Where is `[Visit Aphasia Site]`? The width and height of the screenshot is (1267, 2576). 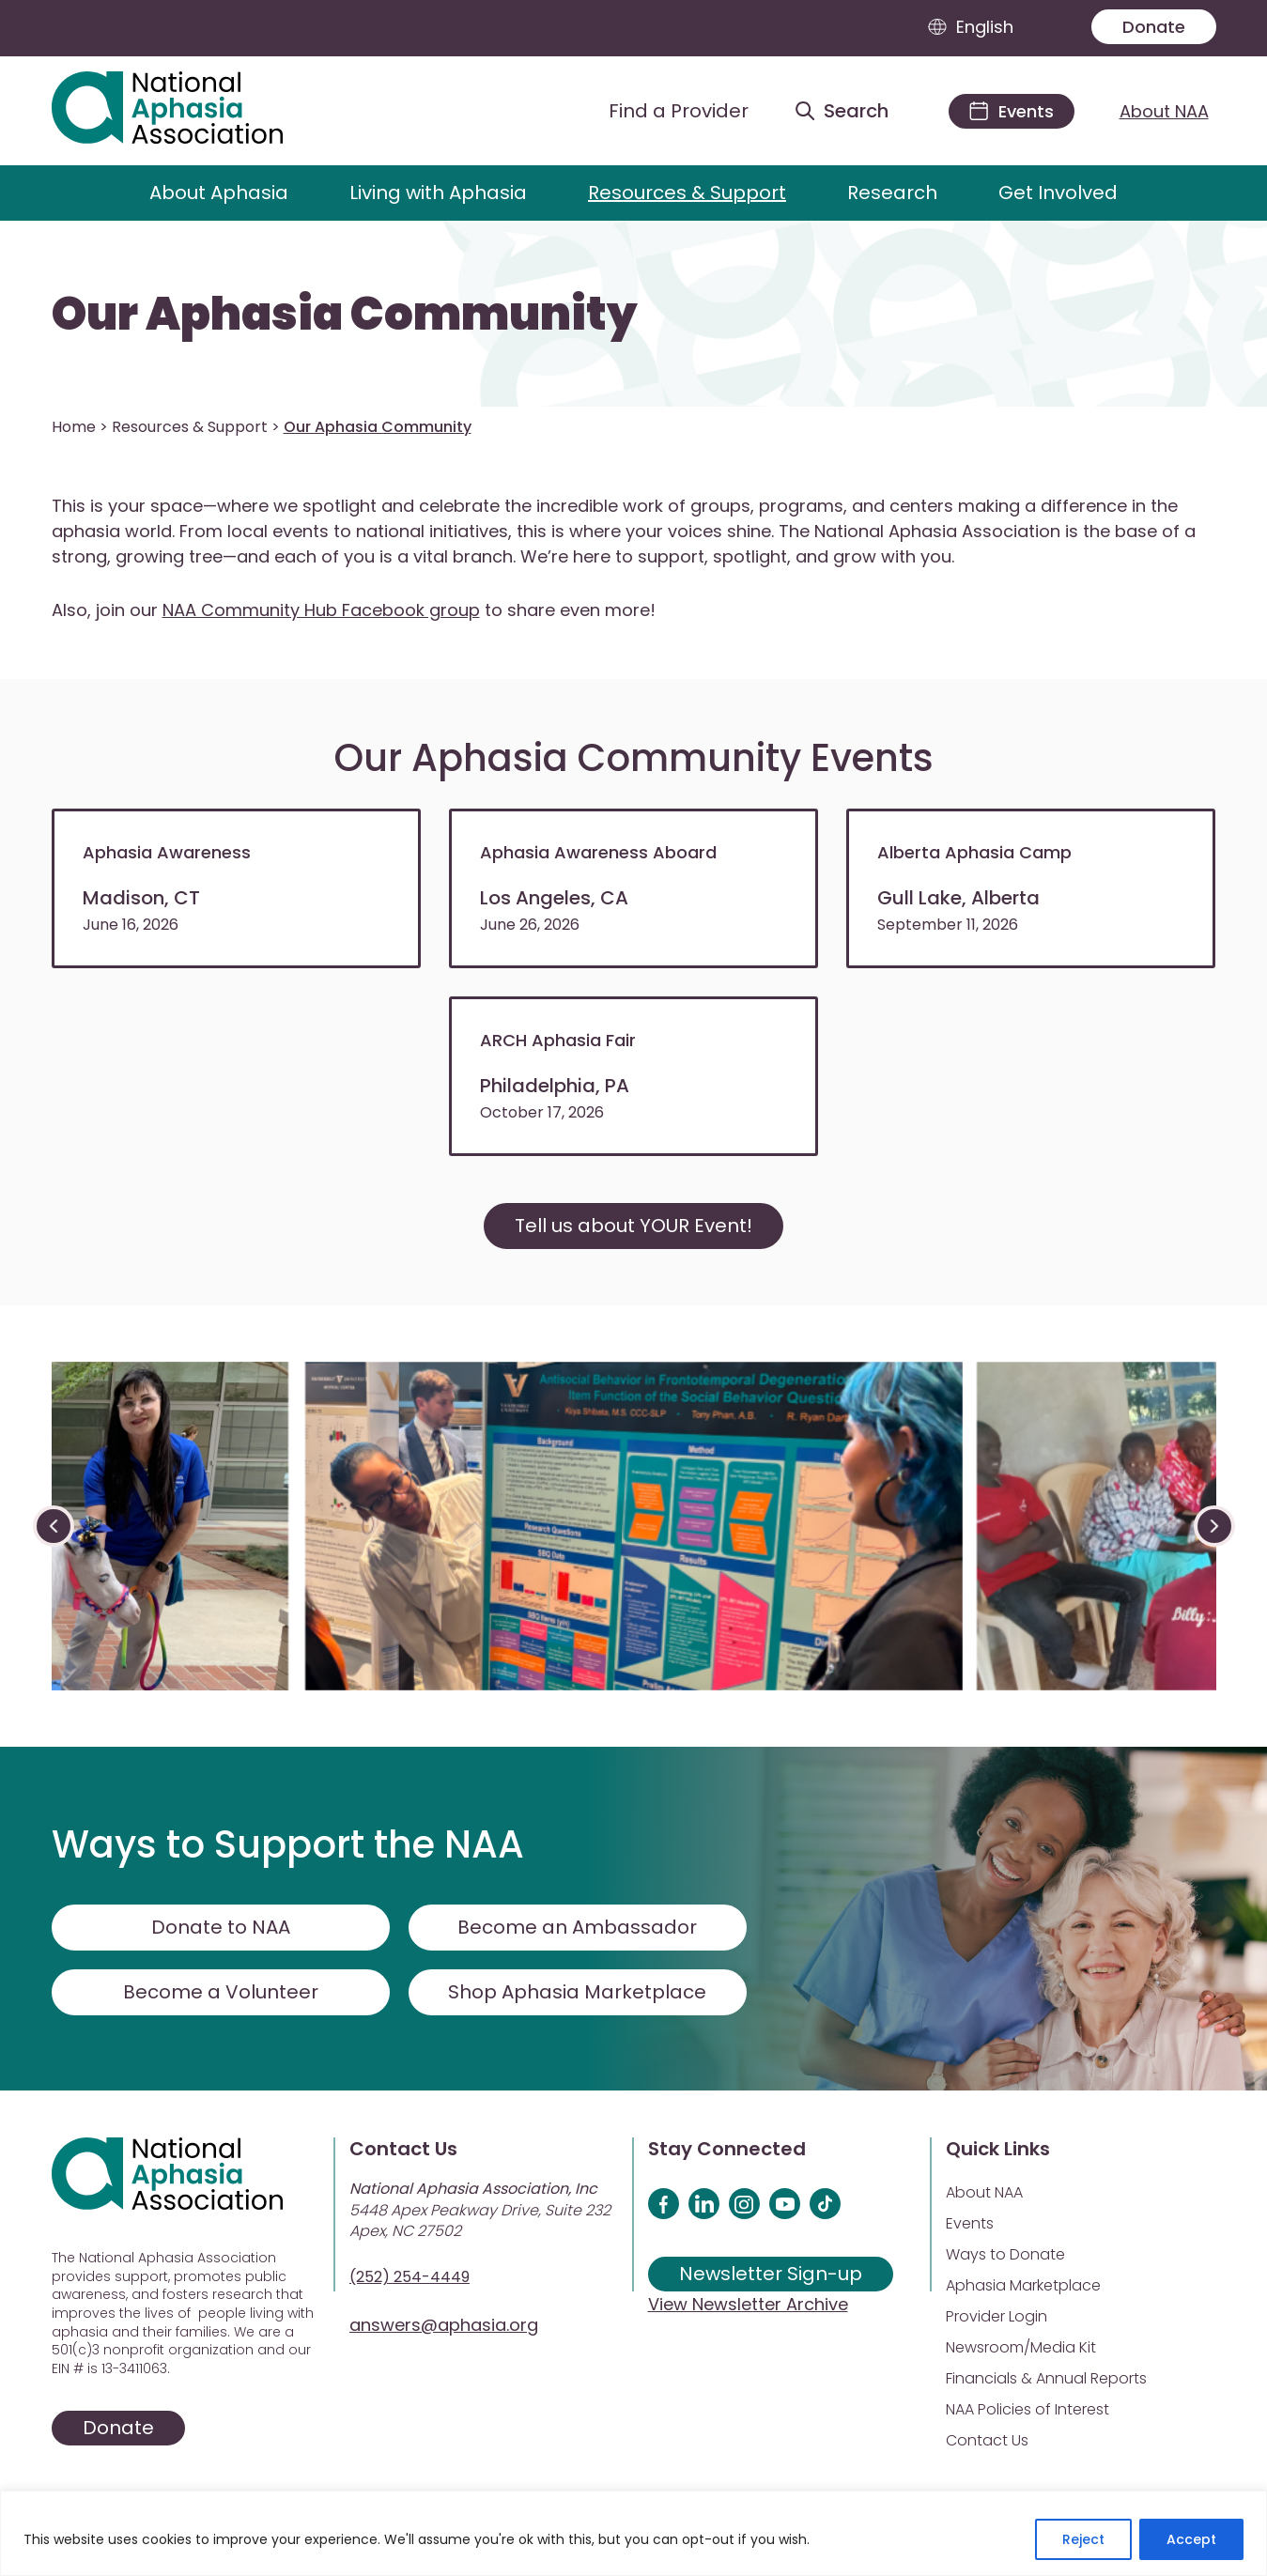 [Visit Aphasia Site] is located at coordinates (189, 110).